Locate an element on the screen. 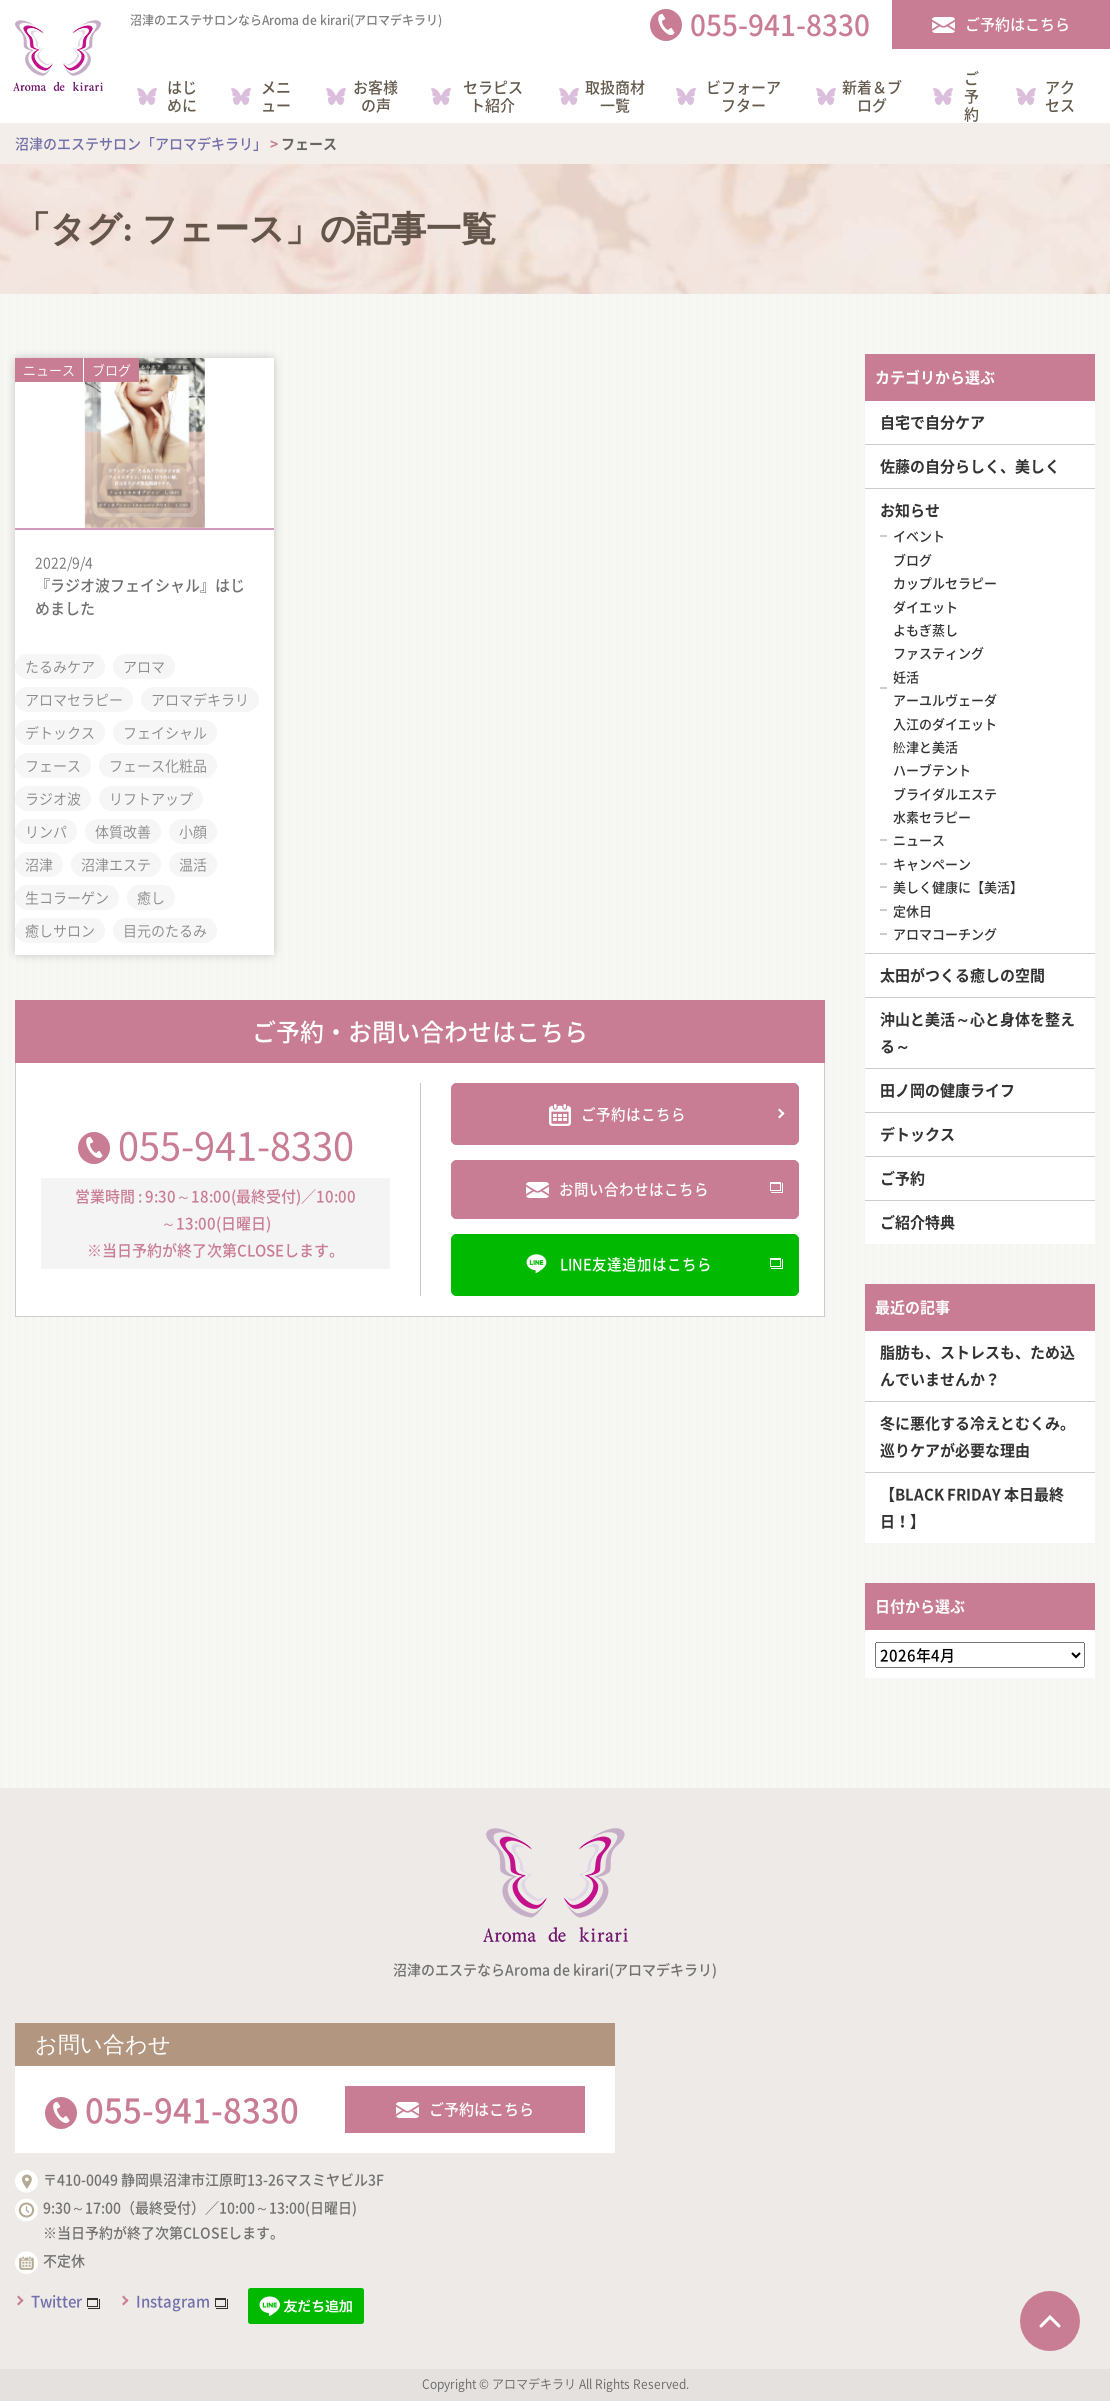  ブライダルエステ is located at coordinates (945, 793).